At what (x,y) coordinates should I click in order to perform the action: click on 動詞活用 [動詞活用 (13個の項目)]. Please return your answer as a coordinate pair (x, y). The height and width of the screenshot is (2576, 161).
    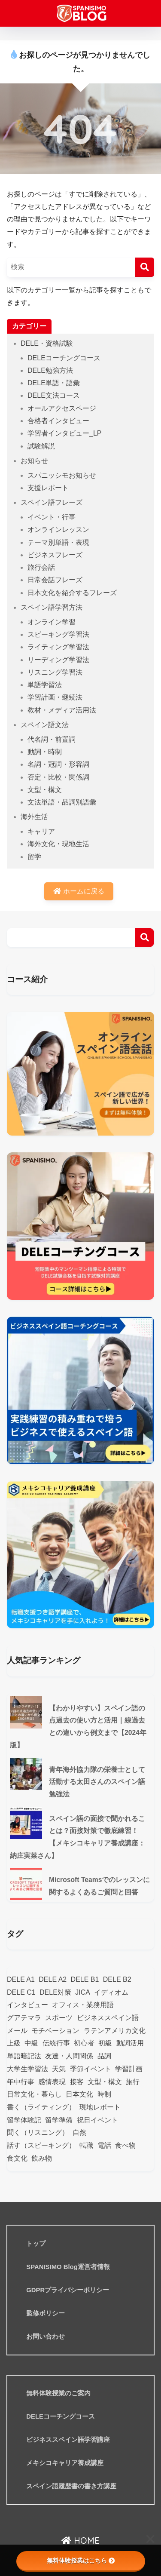
    Looking at the image, I should click on (130, 2043).